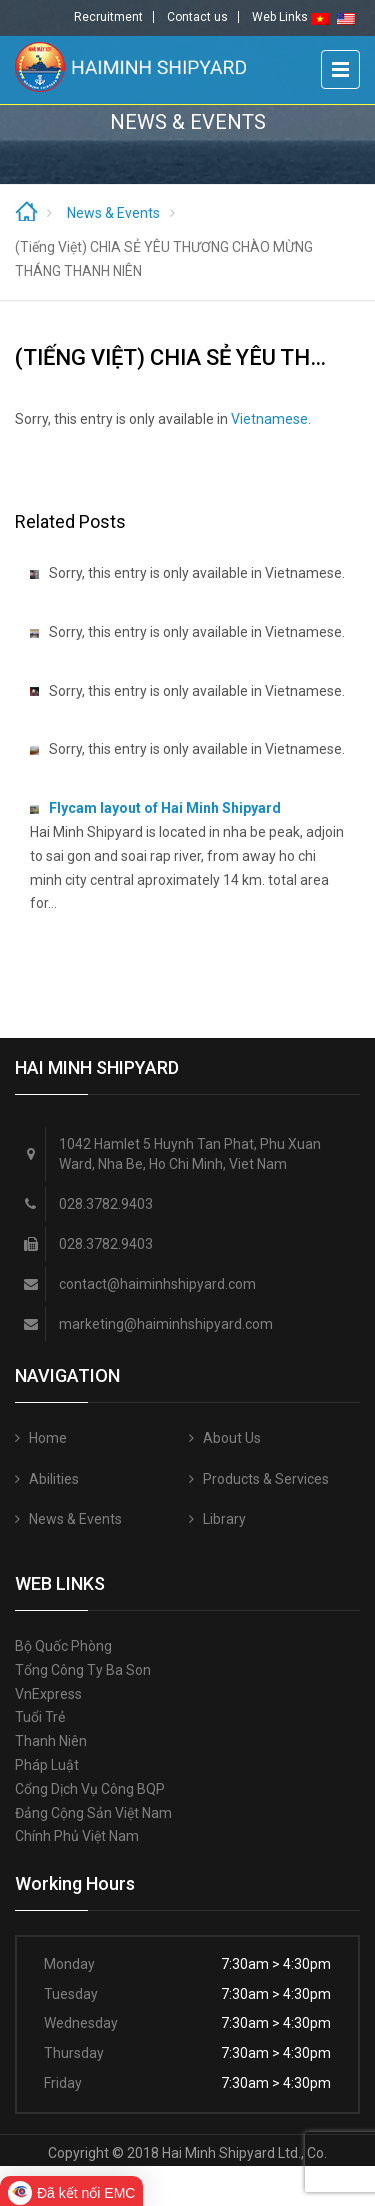 This screenshot has width=375, height=2206. What do you see at coordinates (165, 808) in the screenshot?
I see `Flycam layout of Hai Minh Shipyard` at bounding box center [165, 808].